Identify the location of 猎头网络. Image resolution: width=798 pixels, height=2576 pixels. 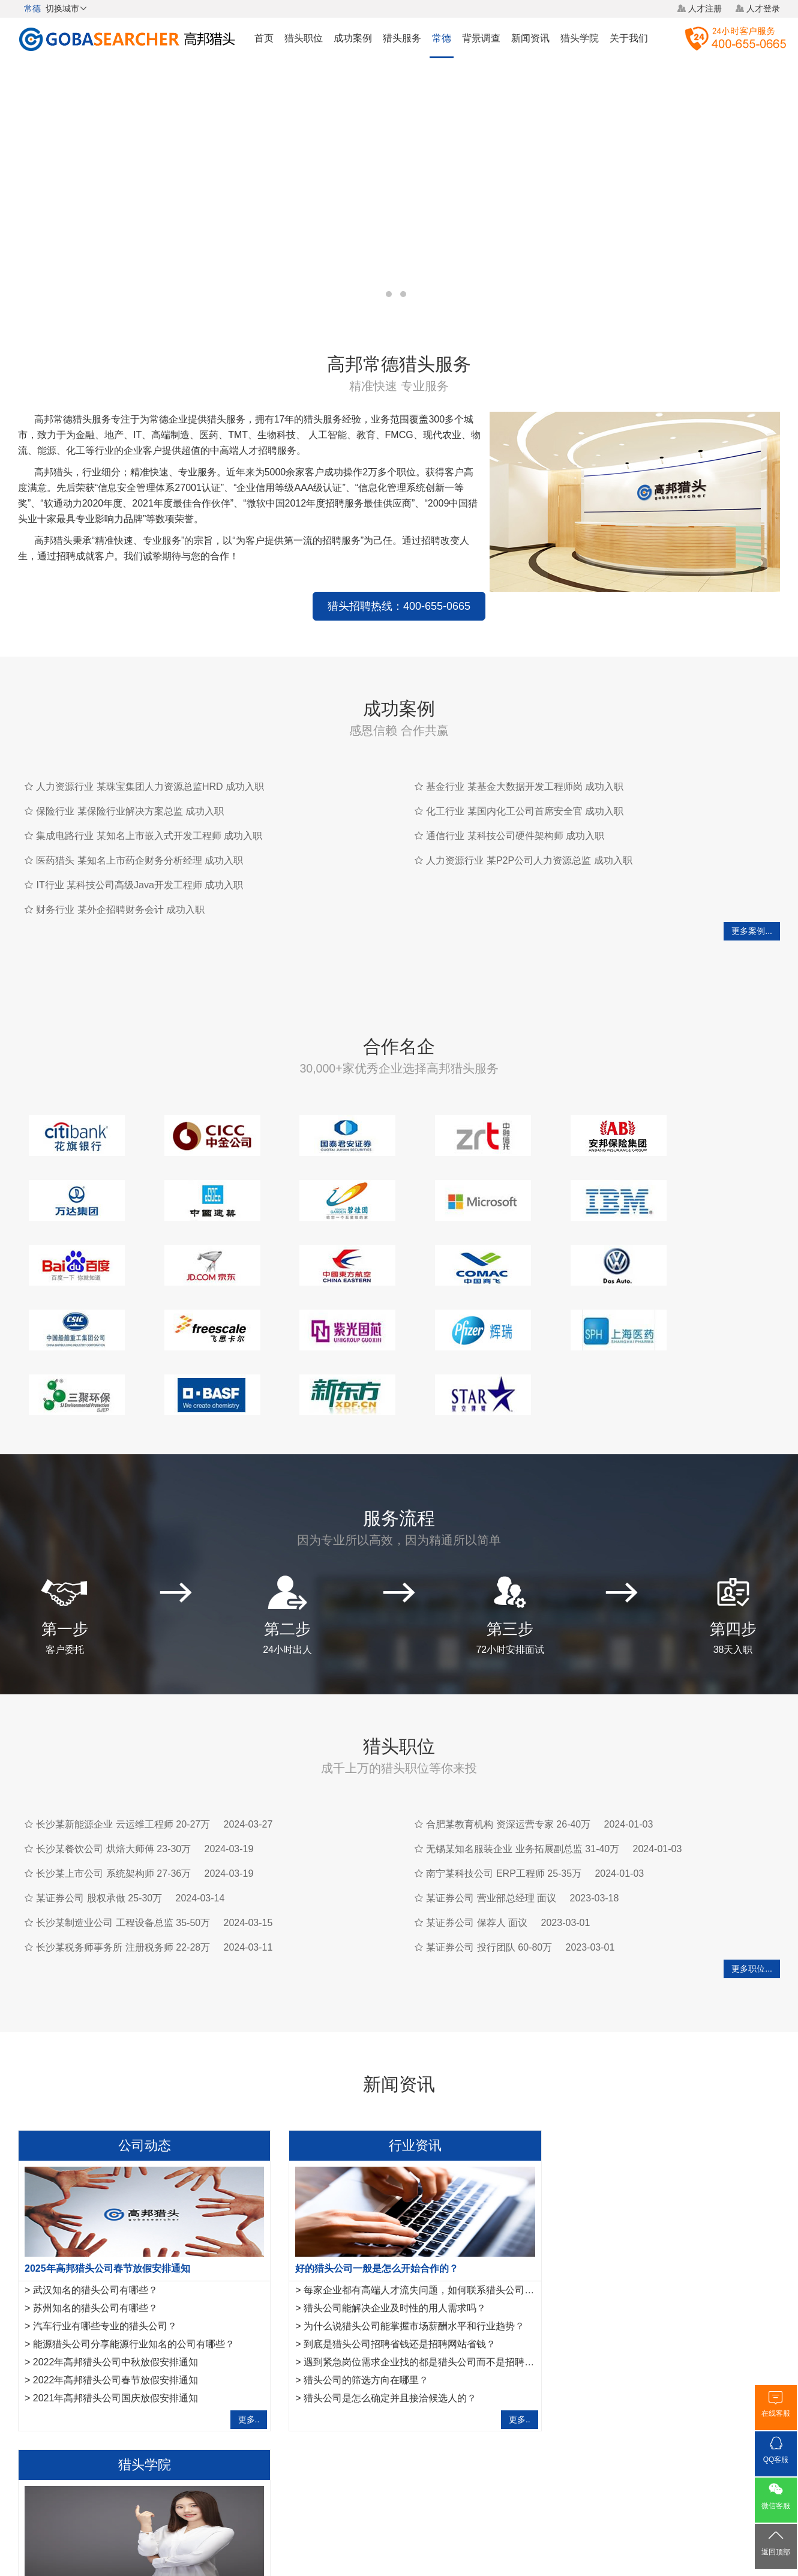
(376, 2486).